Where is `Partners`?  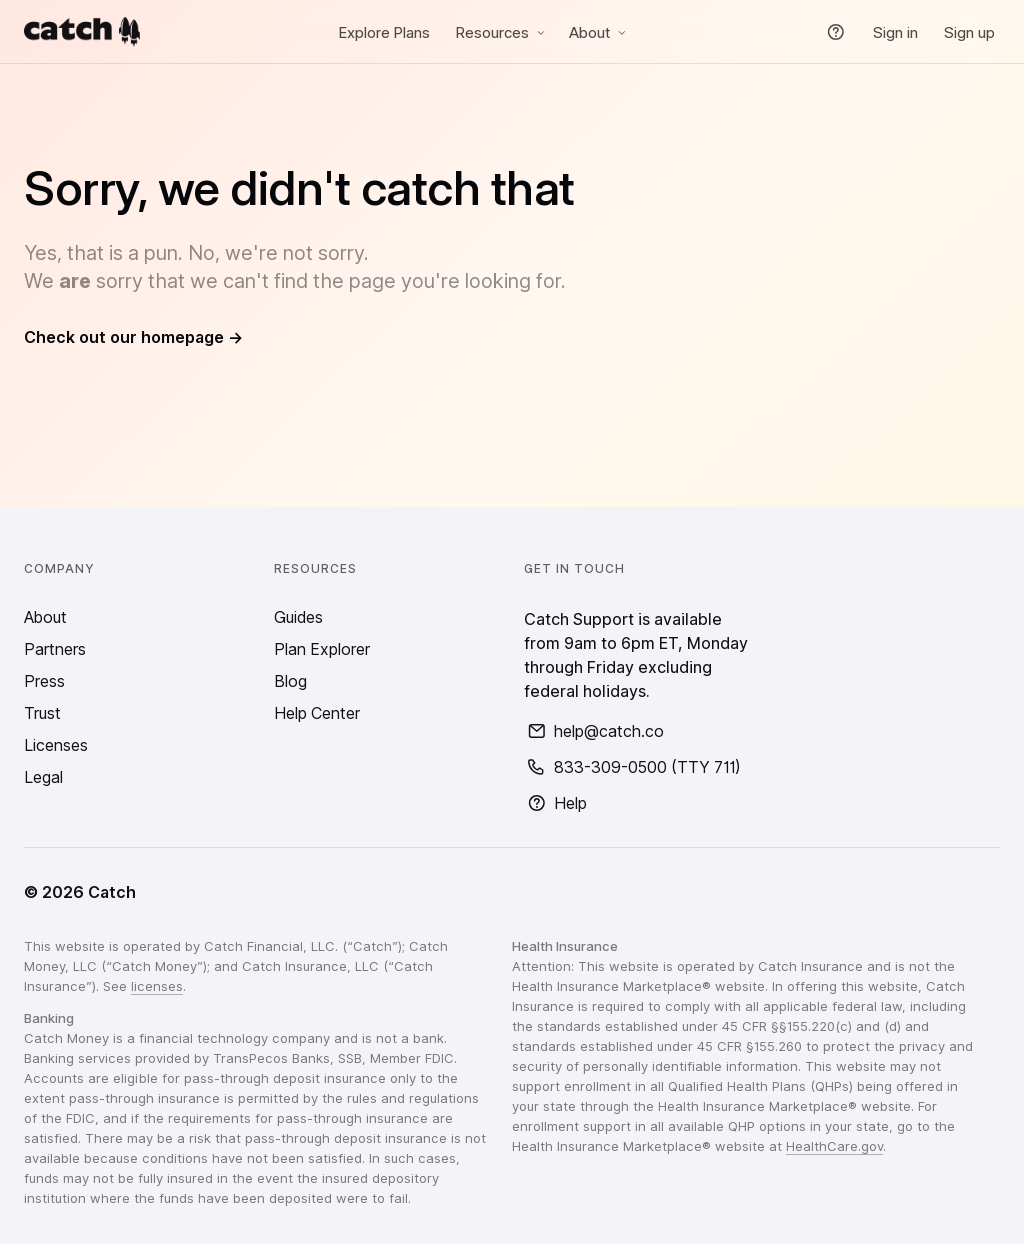
Partners is located at coordinates (55, 649).